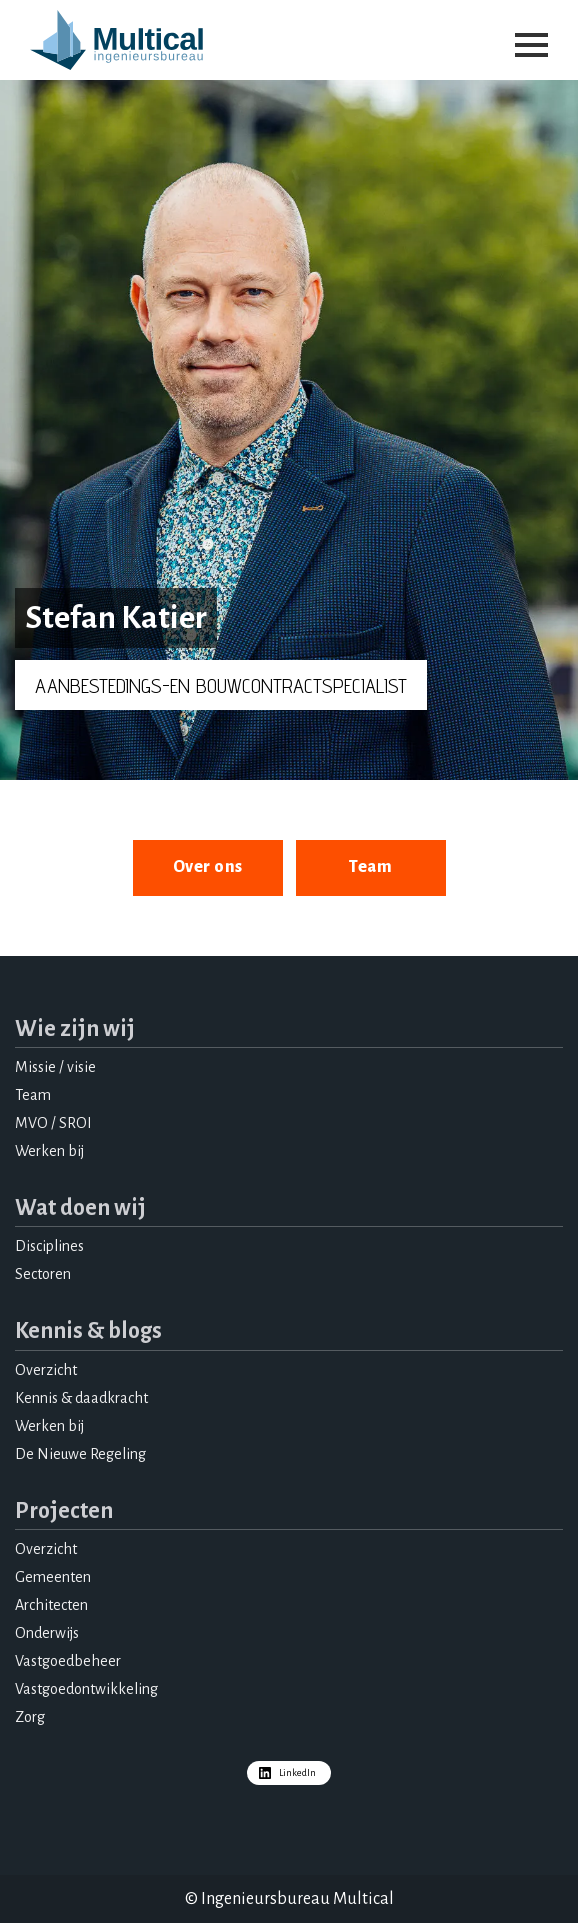 This screenshot has height=1923, width=578. What do you see at coordinates (46, 1370) in the screenshot?
I see `Overzicht` at bounding box center [46, 1370].